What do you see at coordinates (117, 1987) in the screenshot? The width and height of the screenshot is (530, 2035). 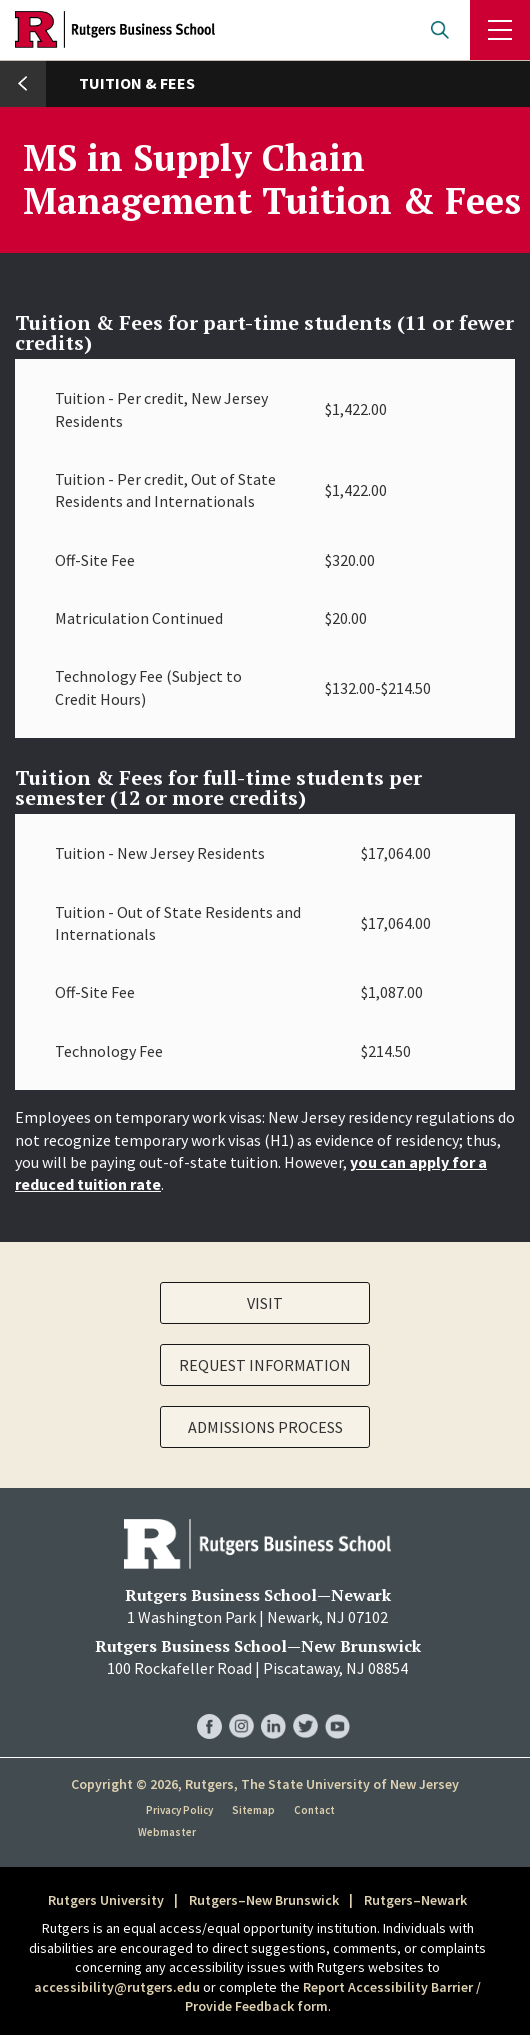 I see `accessibility@rutgers.edu` at bounding box center [117, 1987].